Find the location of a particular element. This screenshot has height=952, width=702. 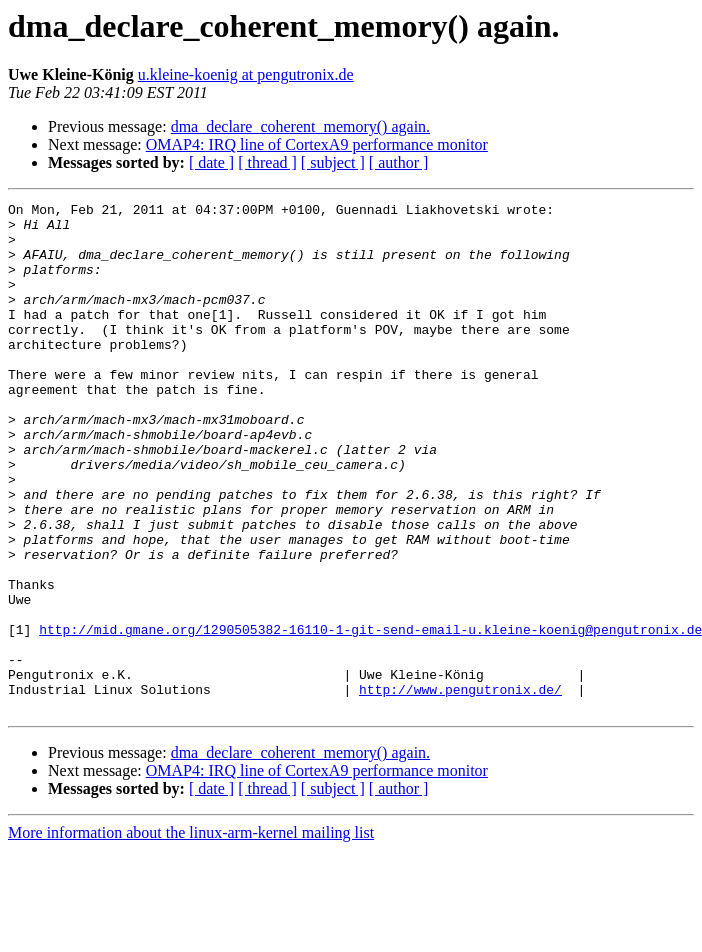

[ author ] is located at coordinates (399, 162).